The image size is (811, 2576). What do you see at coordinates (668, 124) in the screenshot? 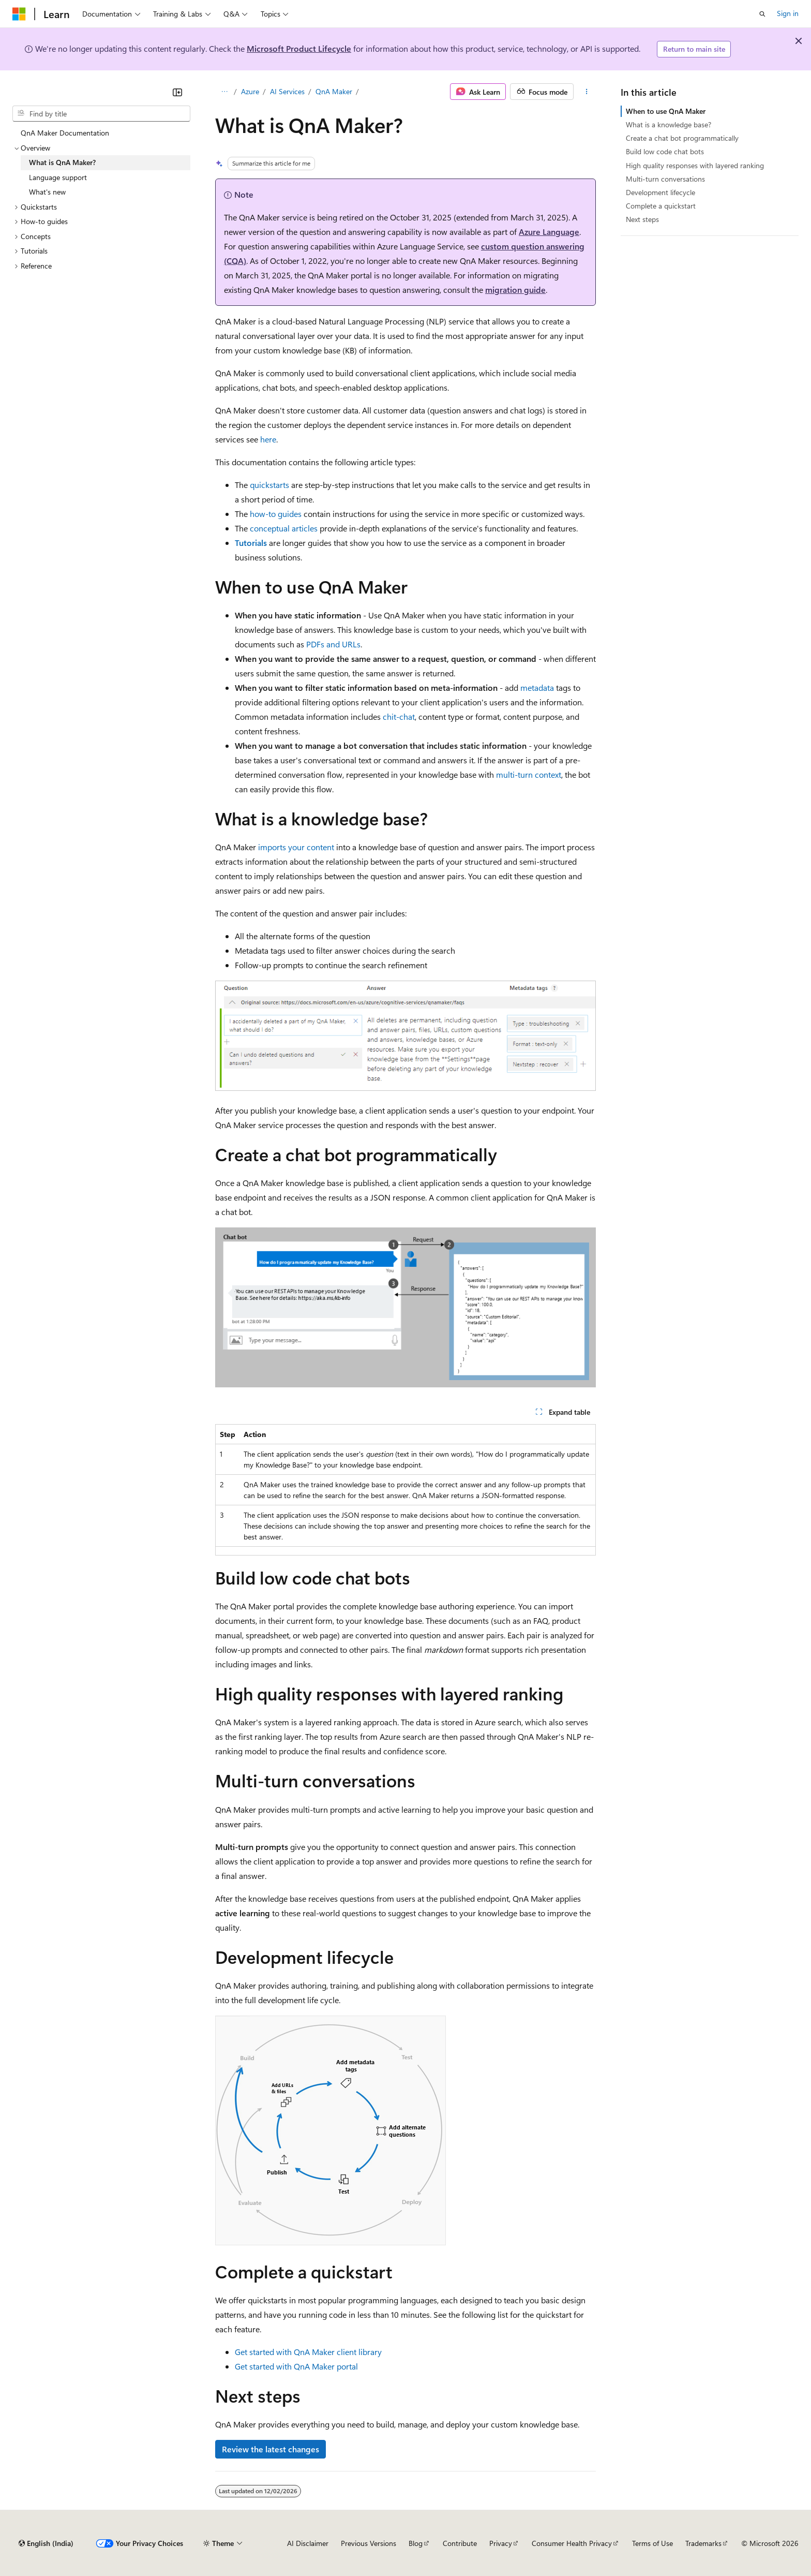
I see `What is a knowledge base?` at bounding box center [668, 124].